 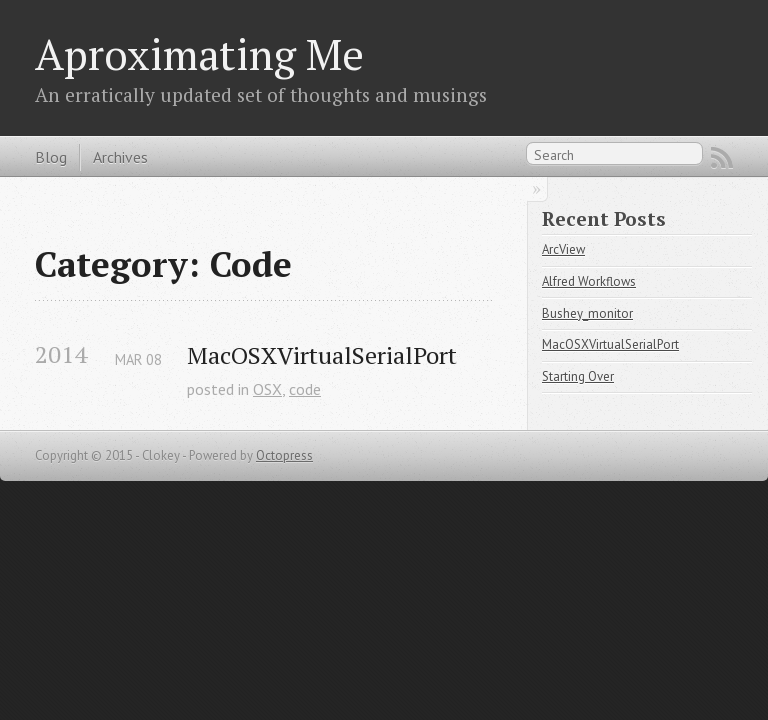 What do you see at coordinates (722, 158) in the screenshot?
I see `RSS` at bounding box center [722, 158].